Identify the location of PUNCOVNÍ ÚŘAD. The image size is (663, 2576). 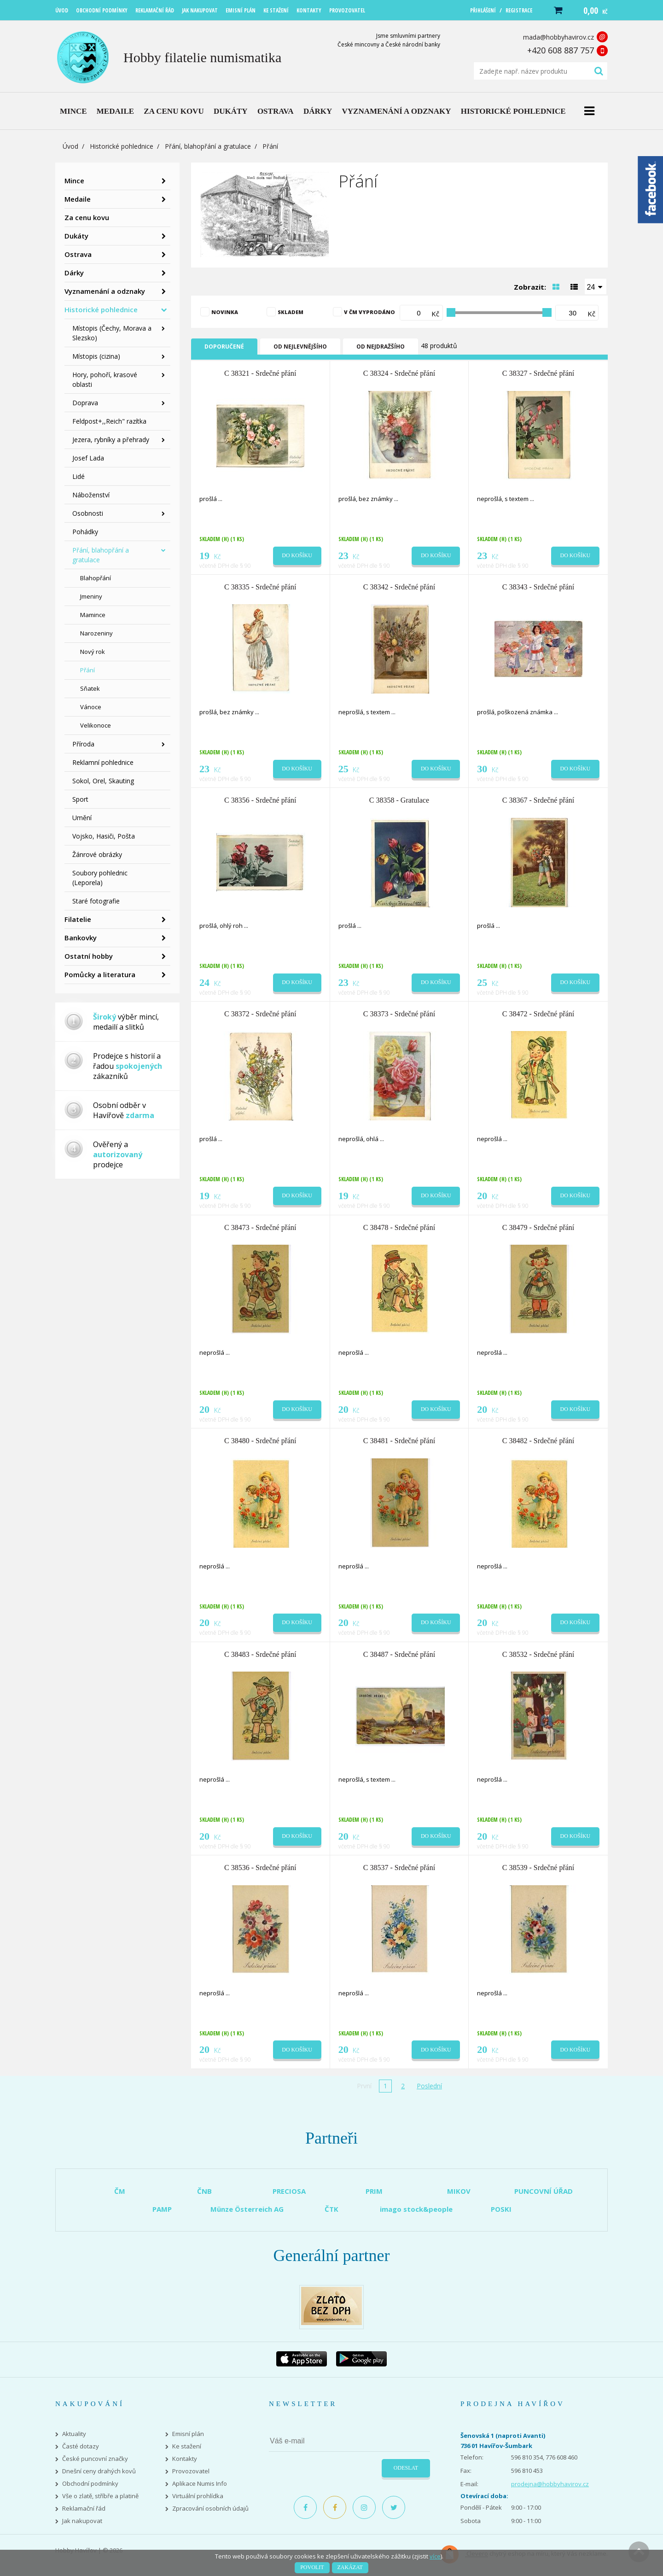
(543, 2191).